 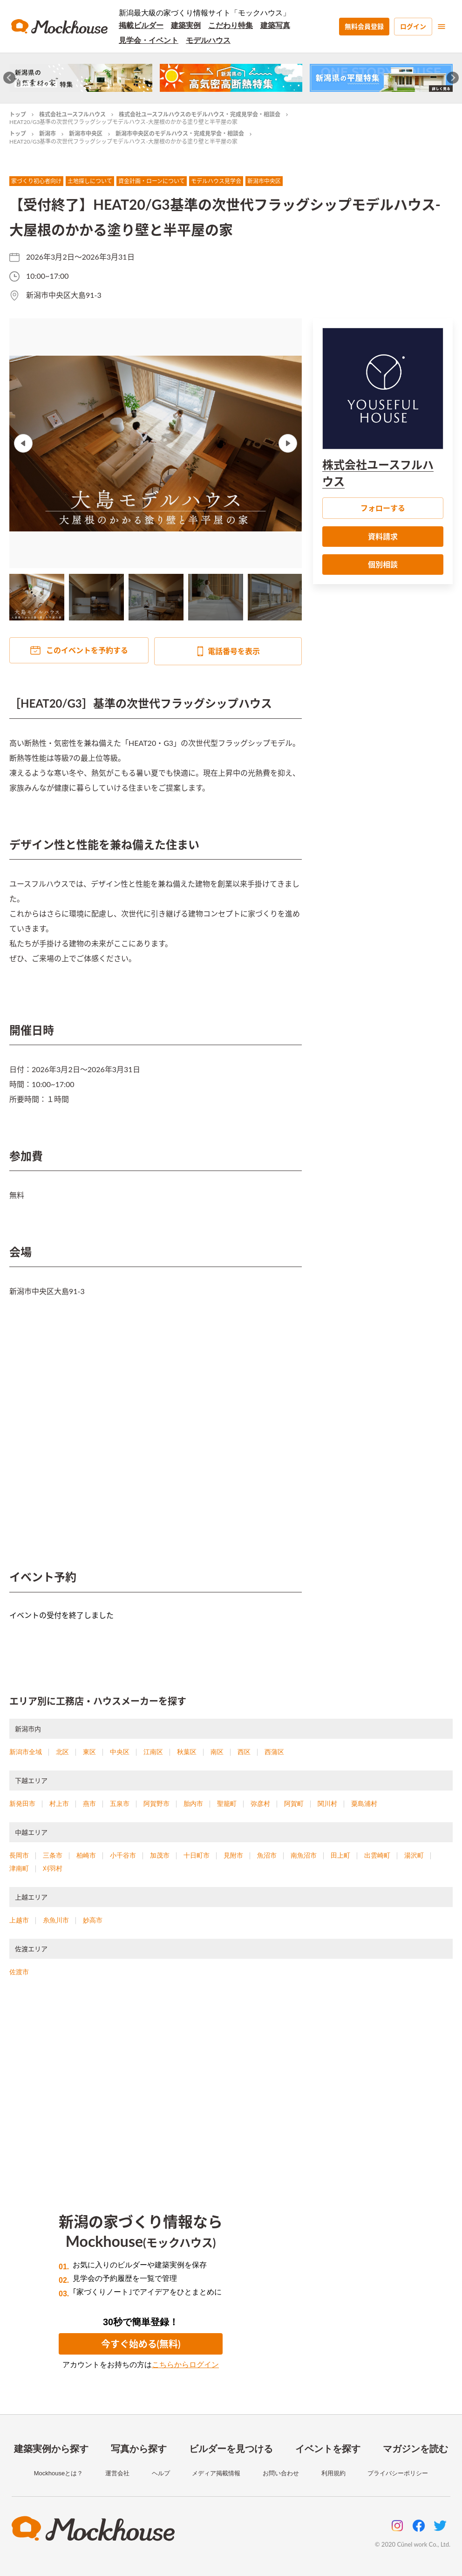 What do you see at coordinates (89, 1752) in the screenshot?
I see `東区` at bounding box center [89, 1752].